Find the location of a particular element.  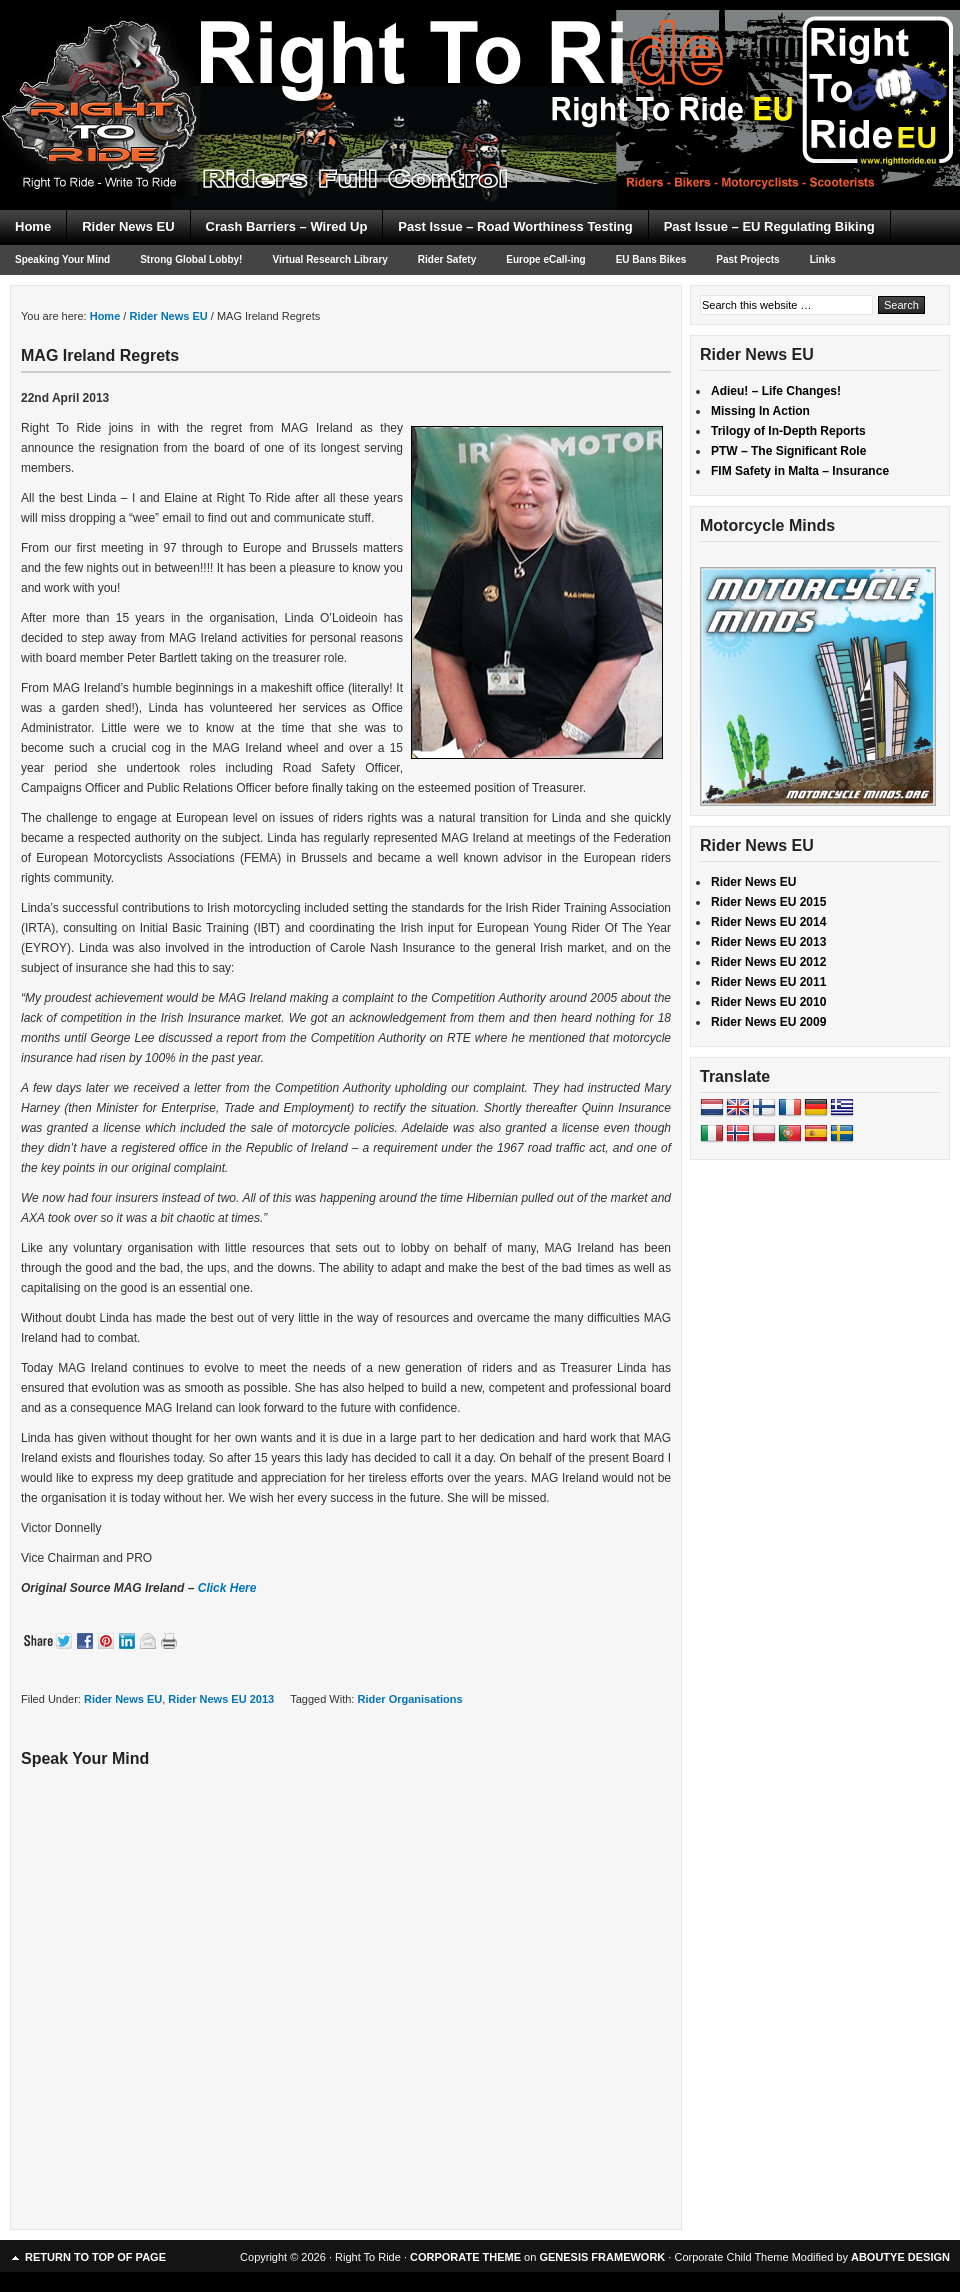

Right To Ride EU is located at coordinates (480, 70).